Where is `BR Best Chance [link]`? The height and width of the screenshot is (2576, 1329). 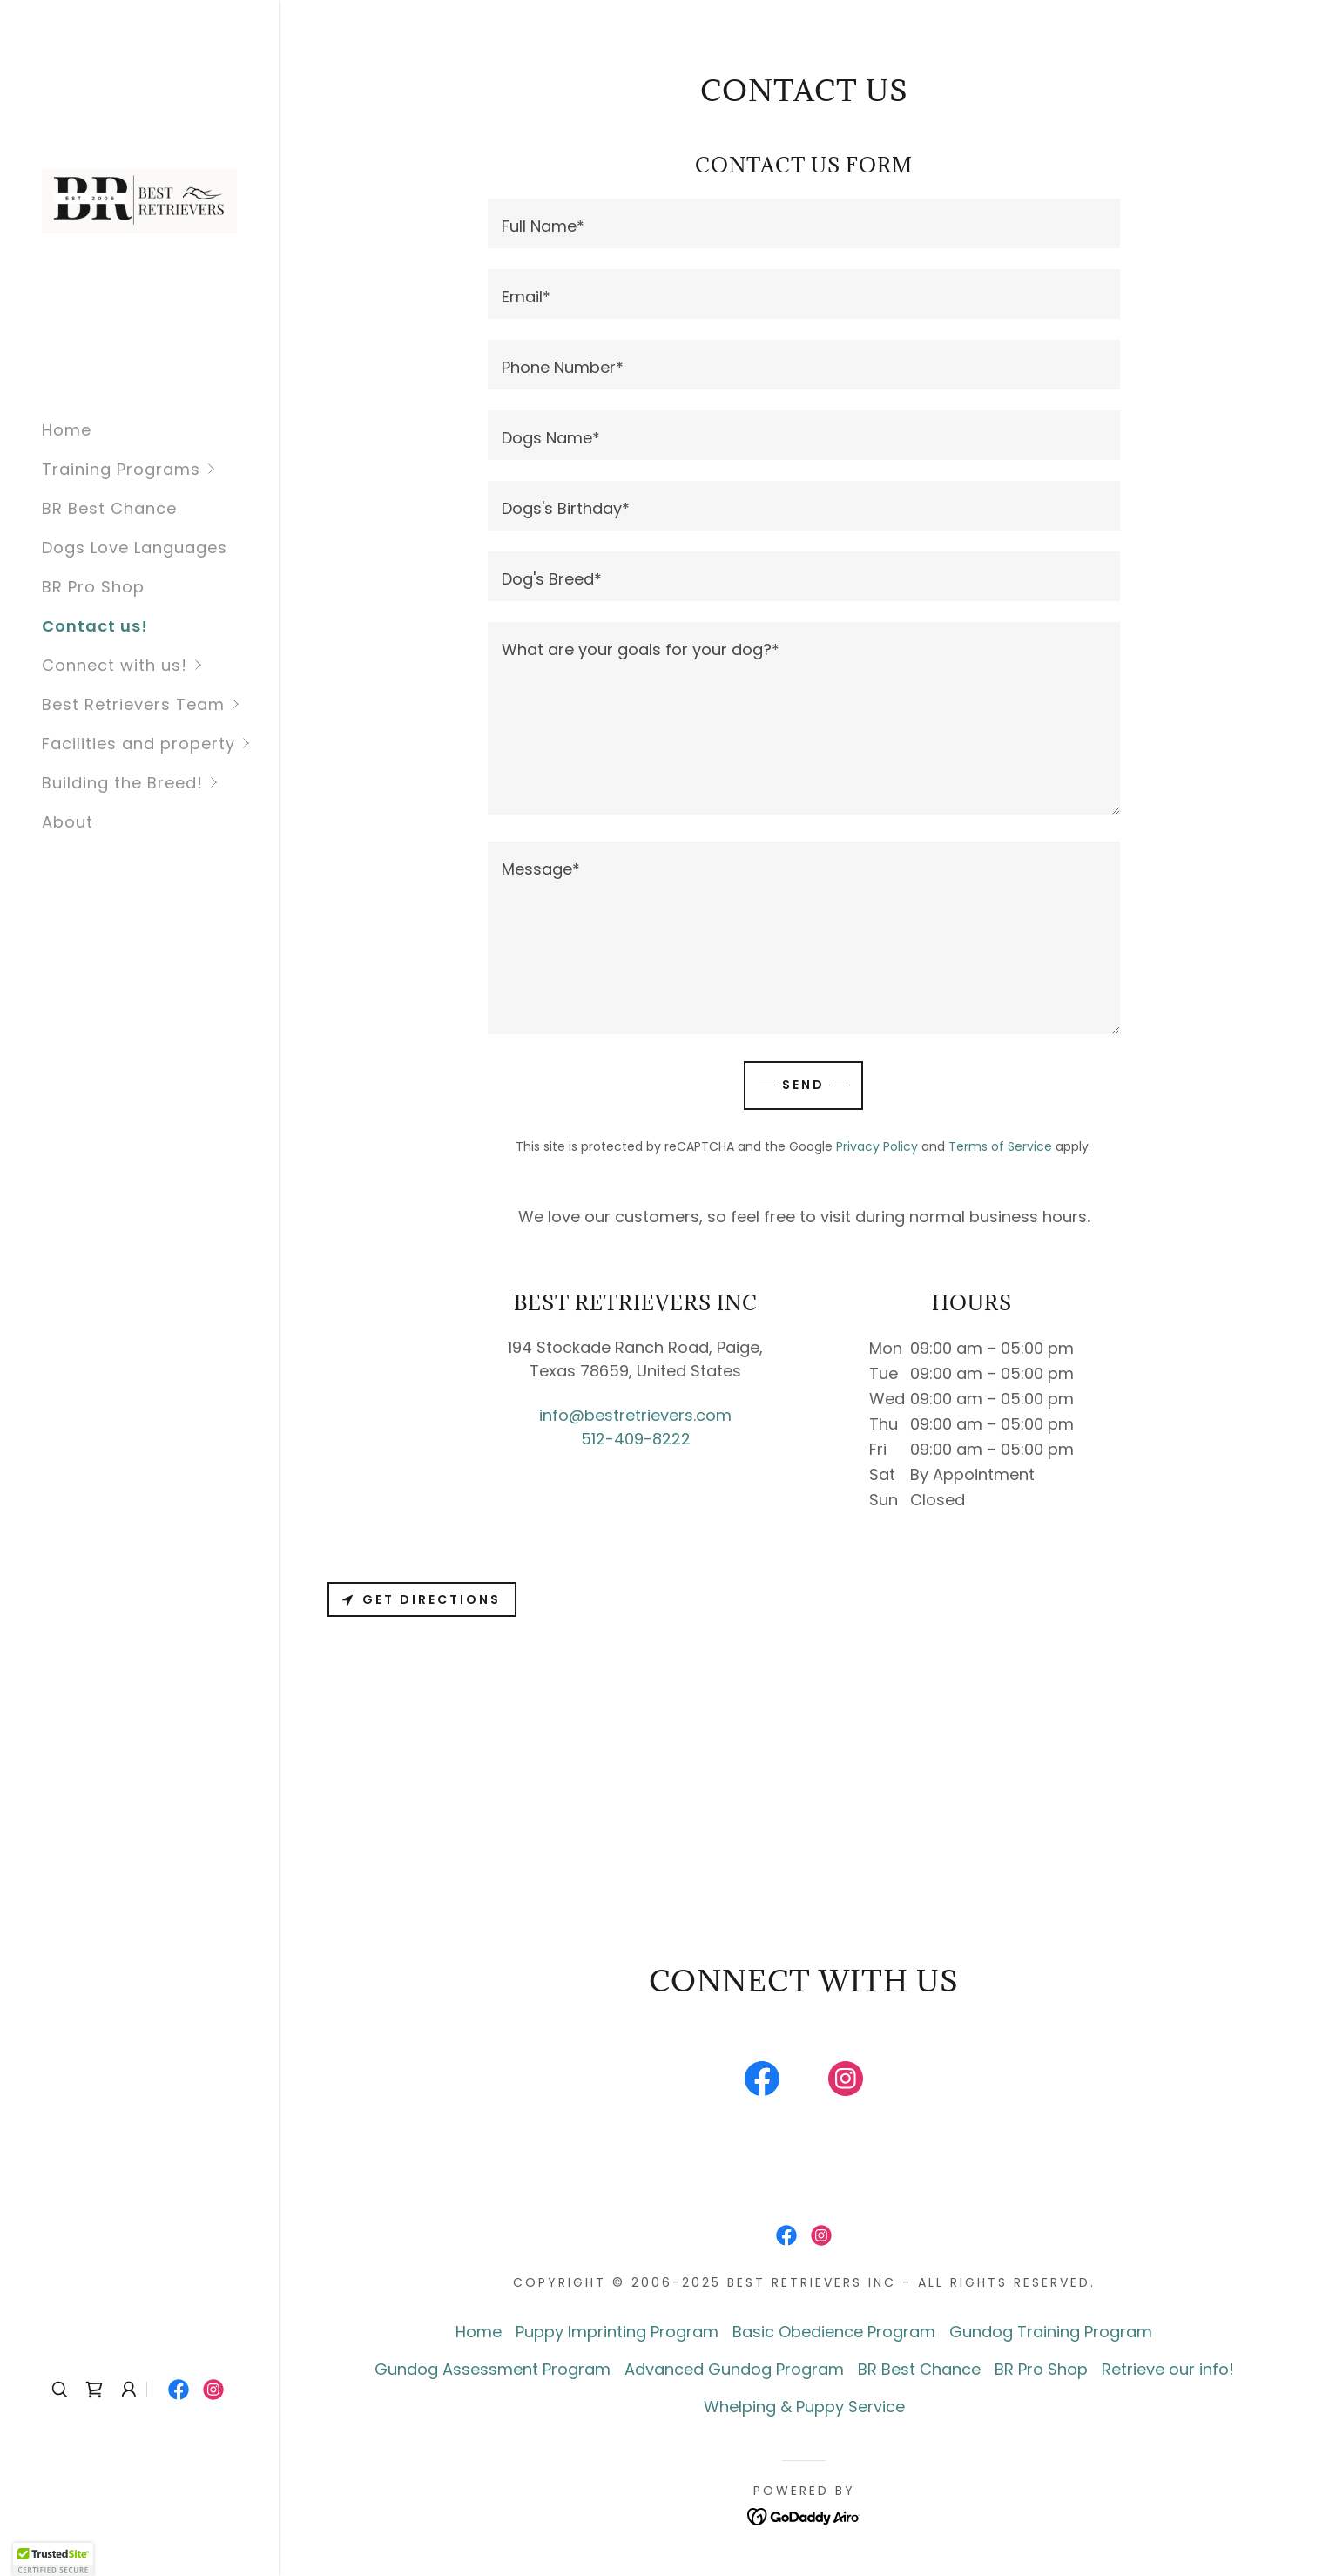
BR Best Chance [link] is located at coordinates (109, 508).